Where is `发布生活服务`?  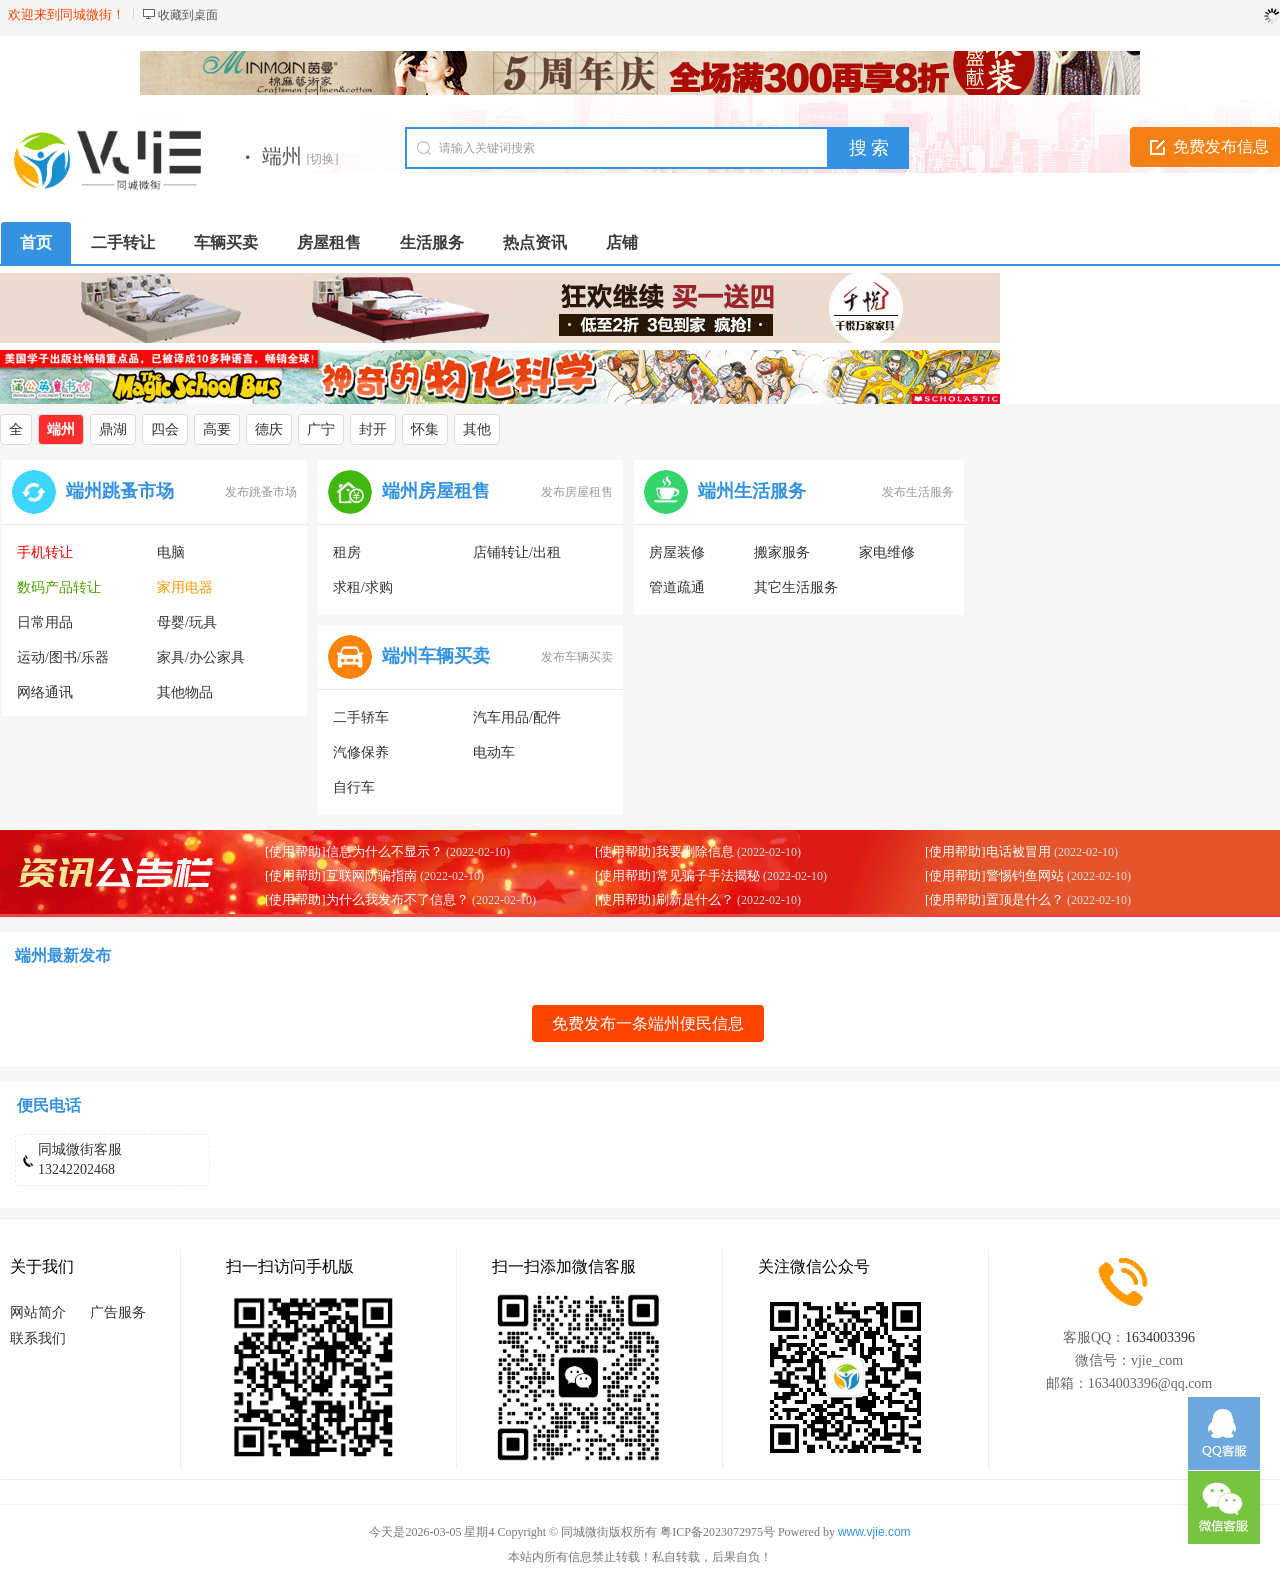
发布生活服务 is located at coordinates (918, 492).